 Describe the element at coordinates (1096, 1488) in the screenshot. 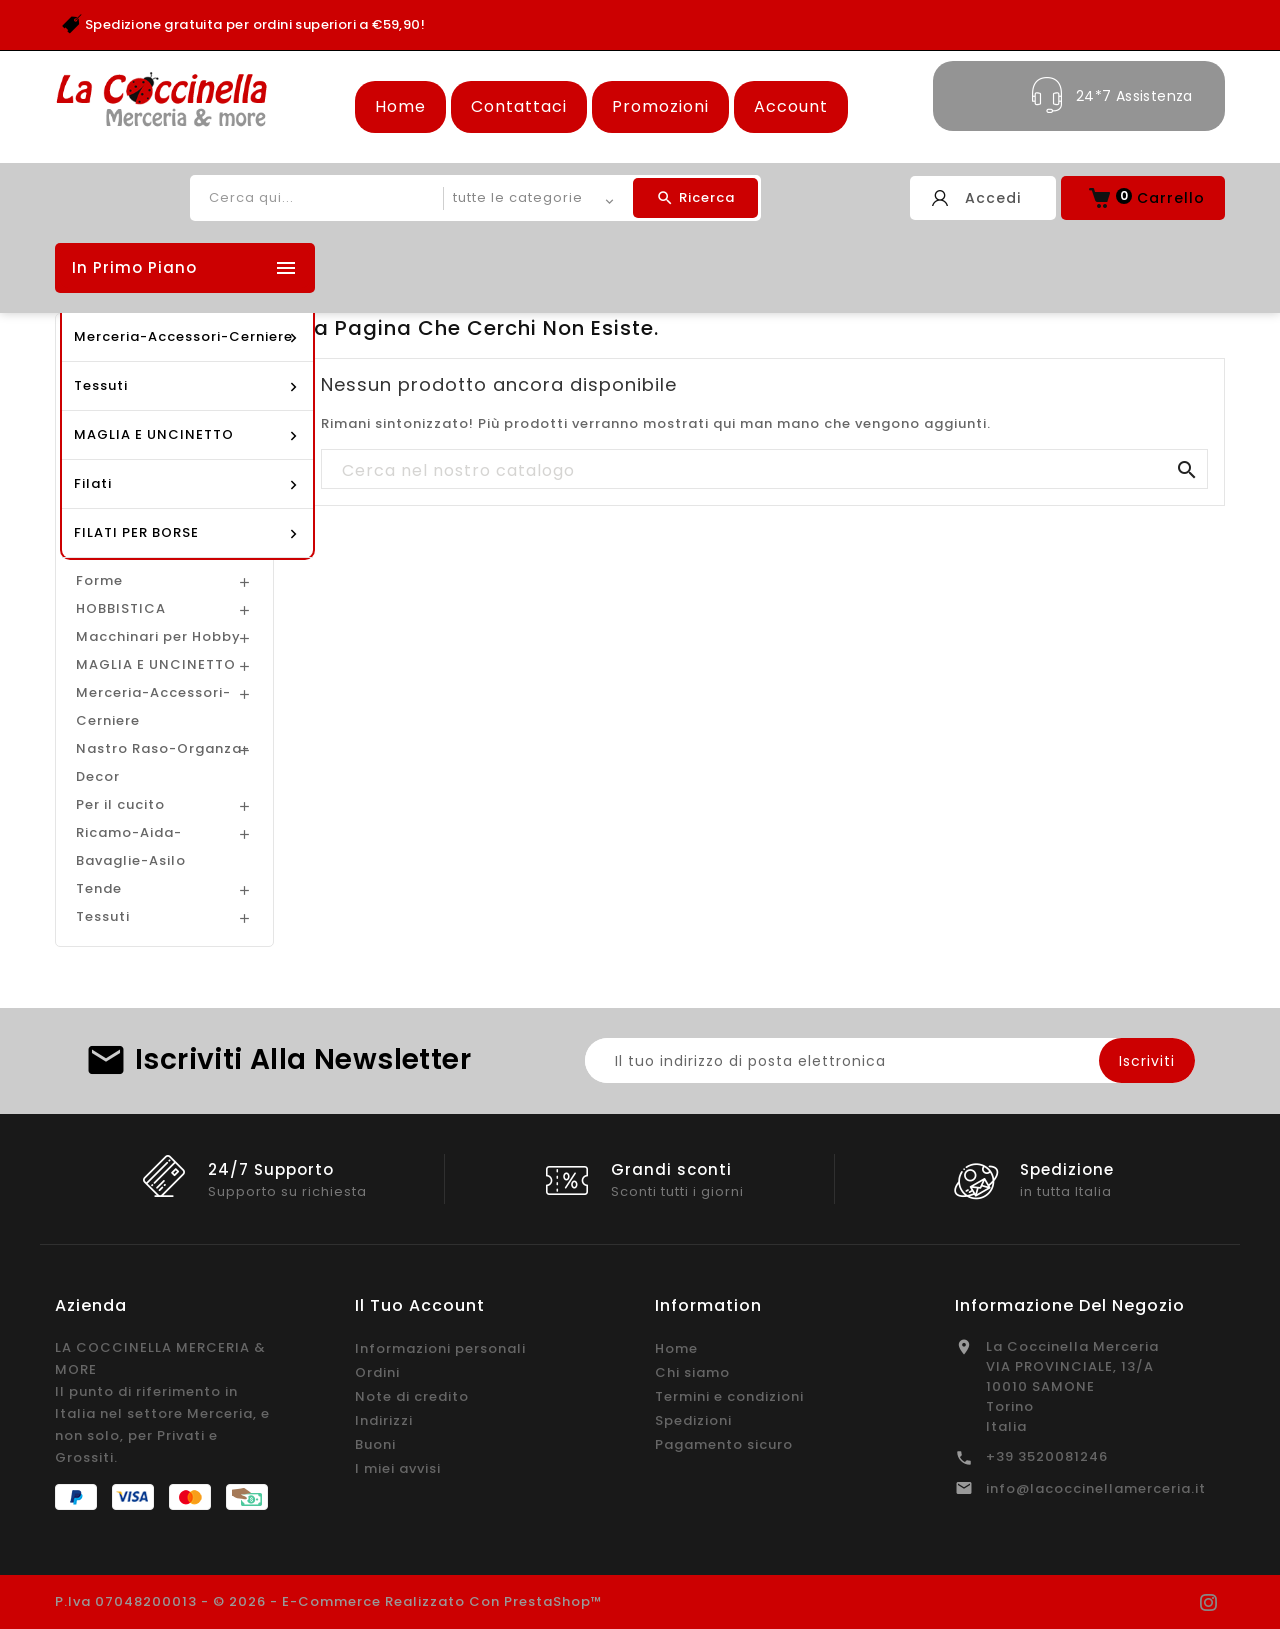

I see `info@lacoccinellamerceria.it` at that location.